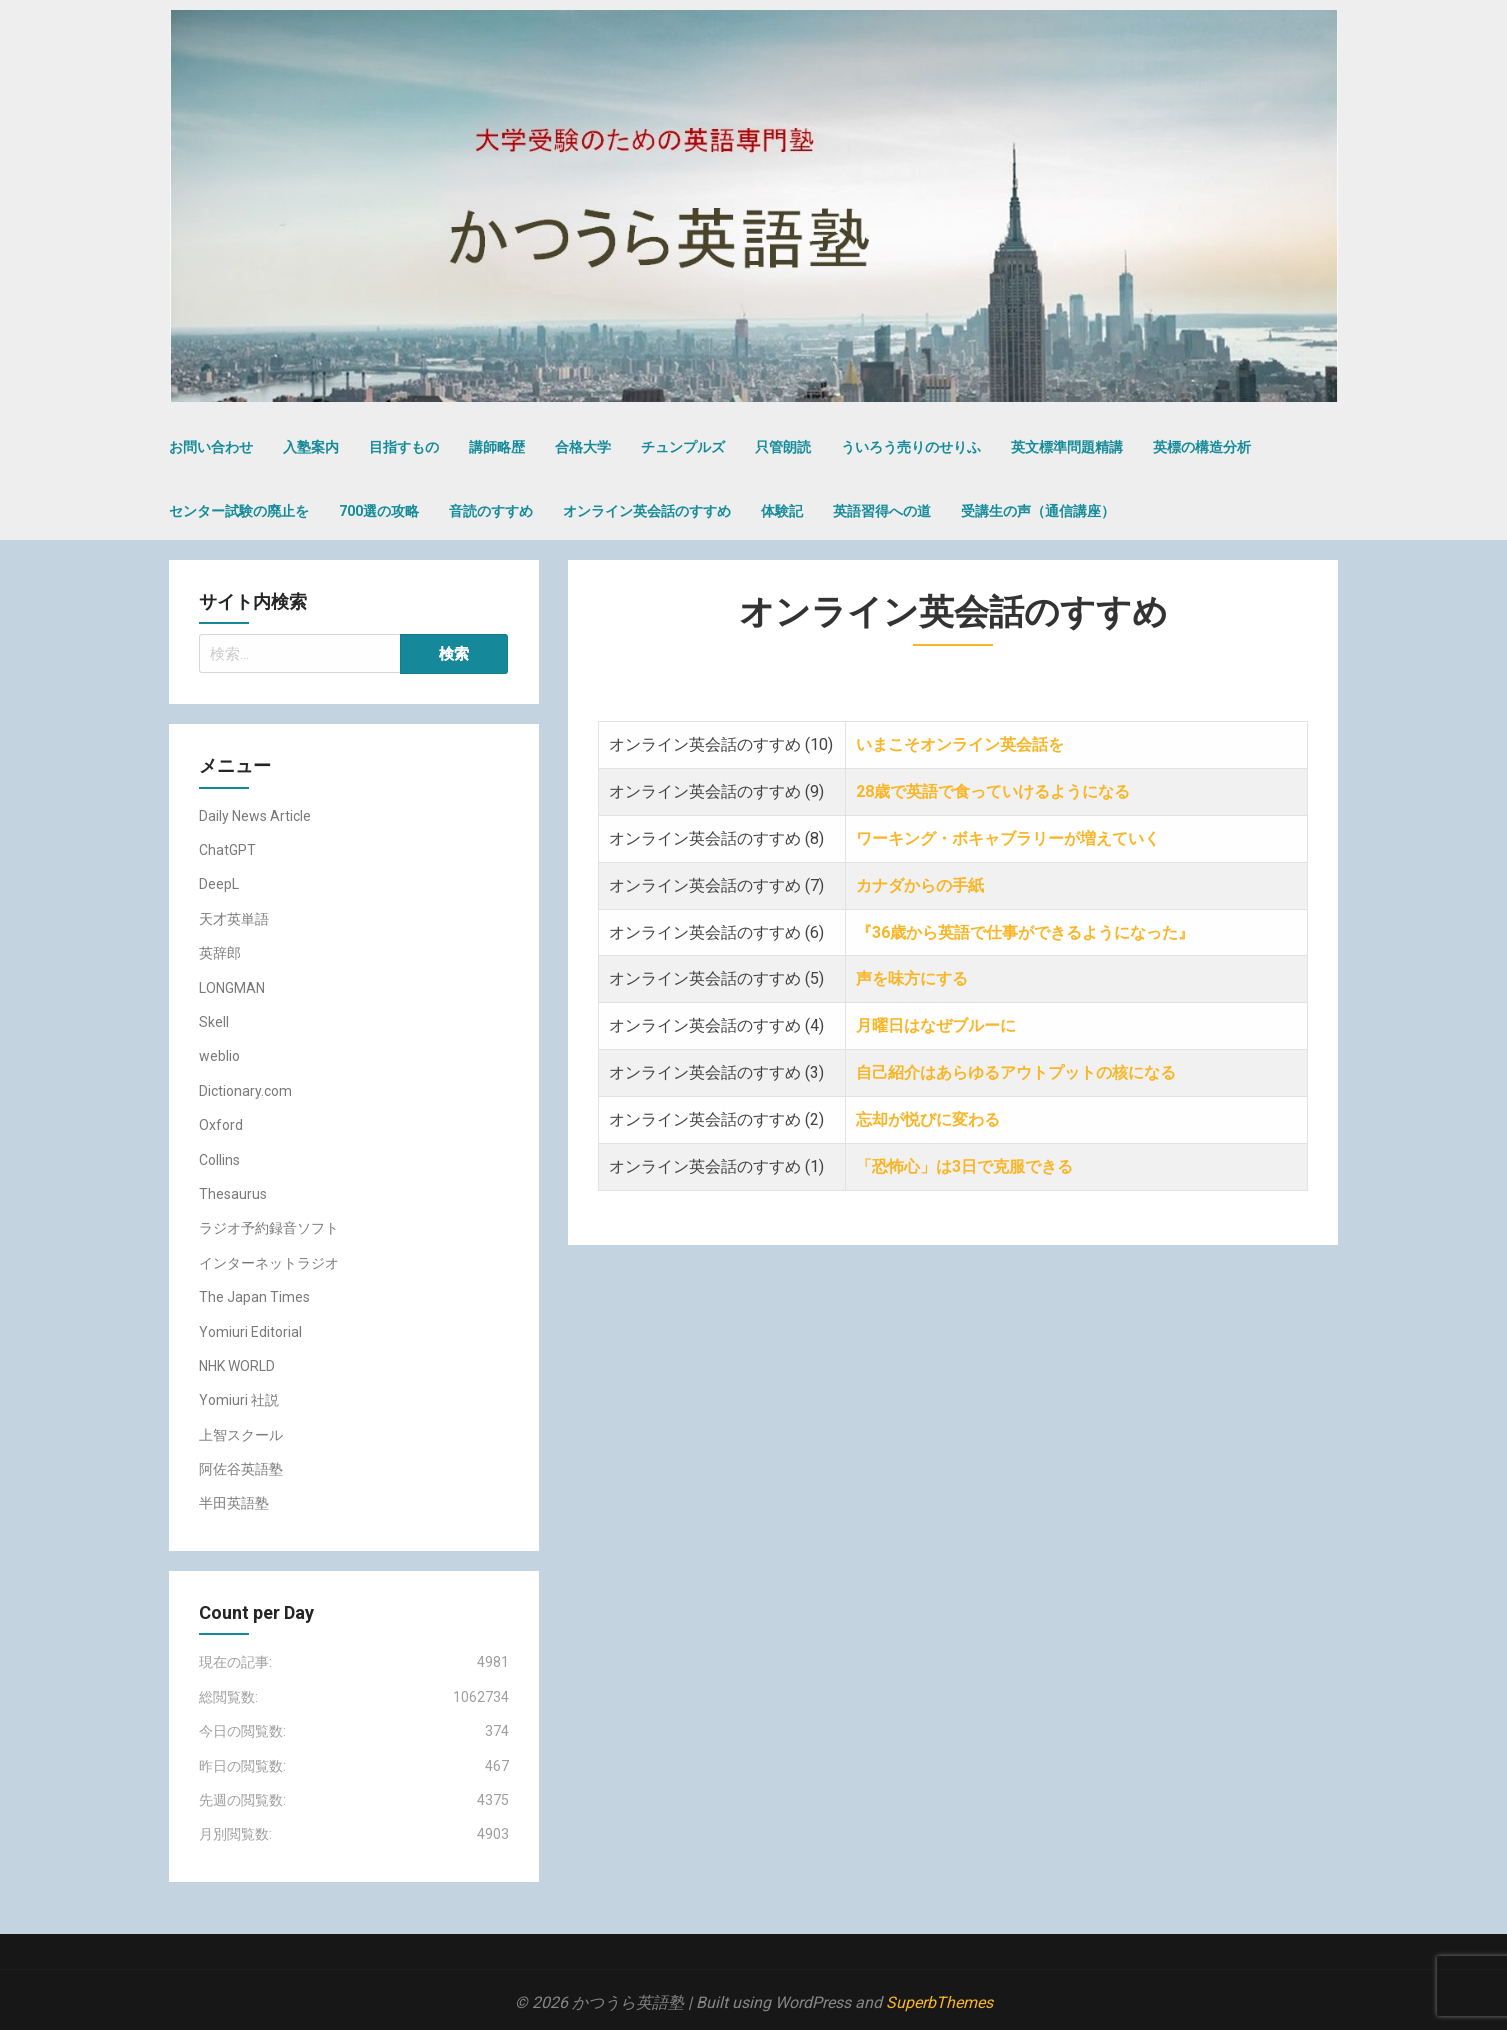 The image size is (1507, 2030). What do you see at coordinates (939, 2002) in the screenshot?
I see `SuperbThemes` at bounding box center [939, 2002].